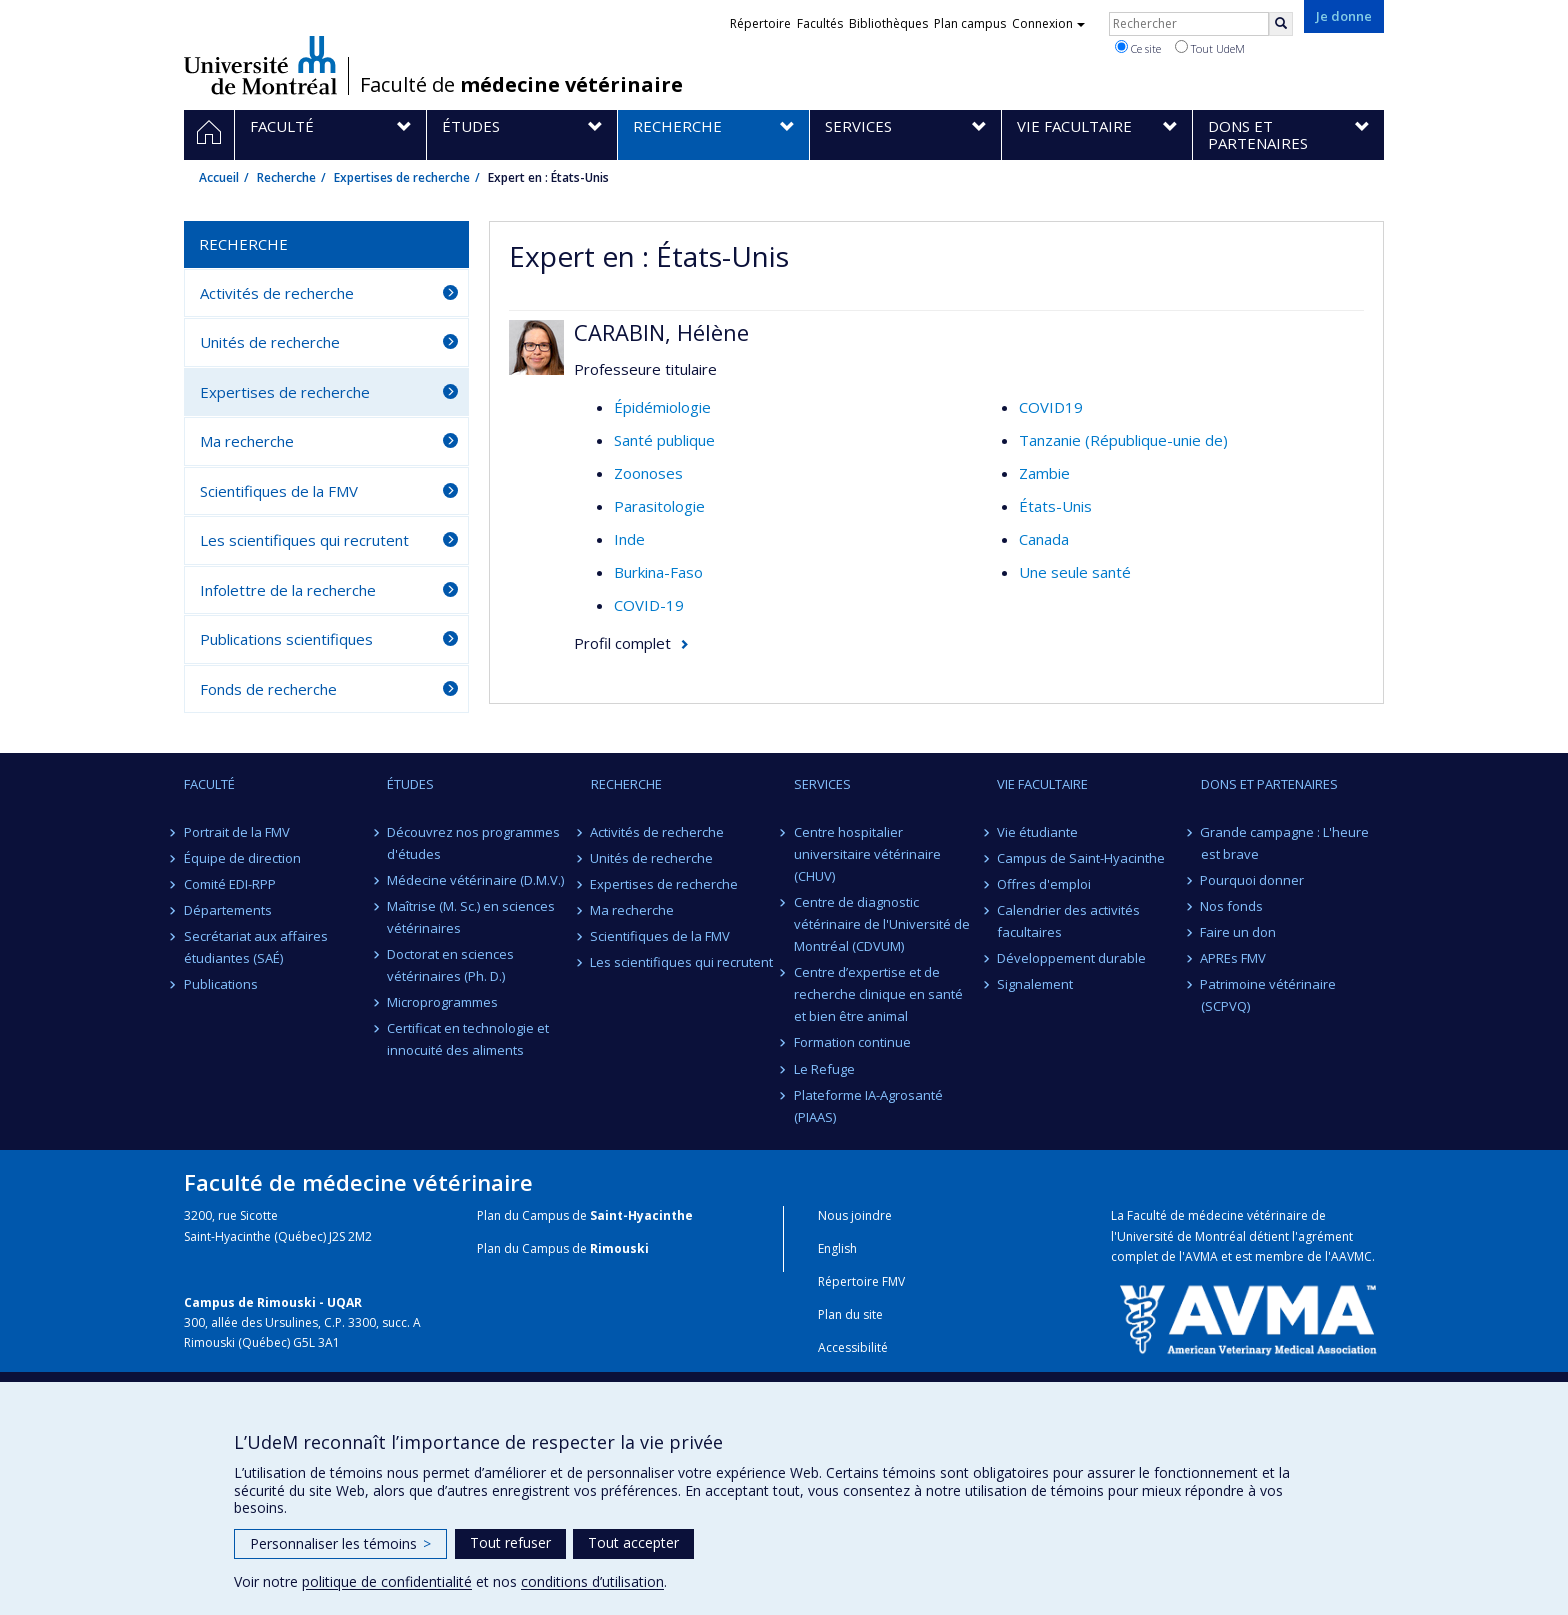 The height and width of the screenshot is (1615, 1568). I want to click on Départements, so click(228, 910).